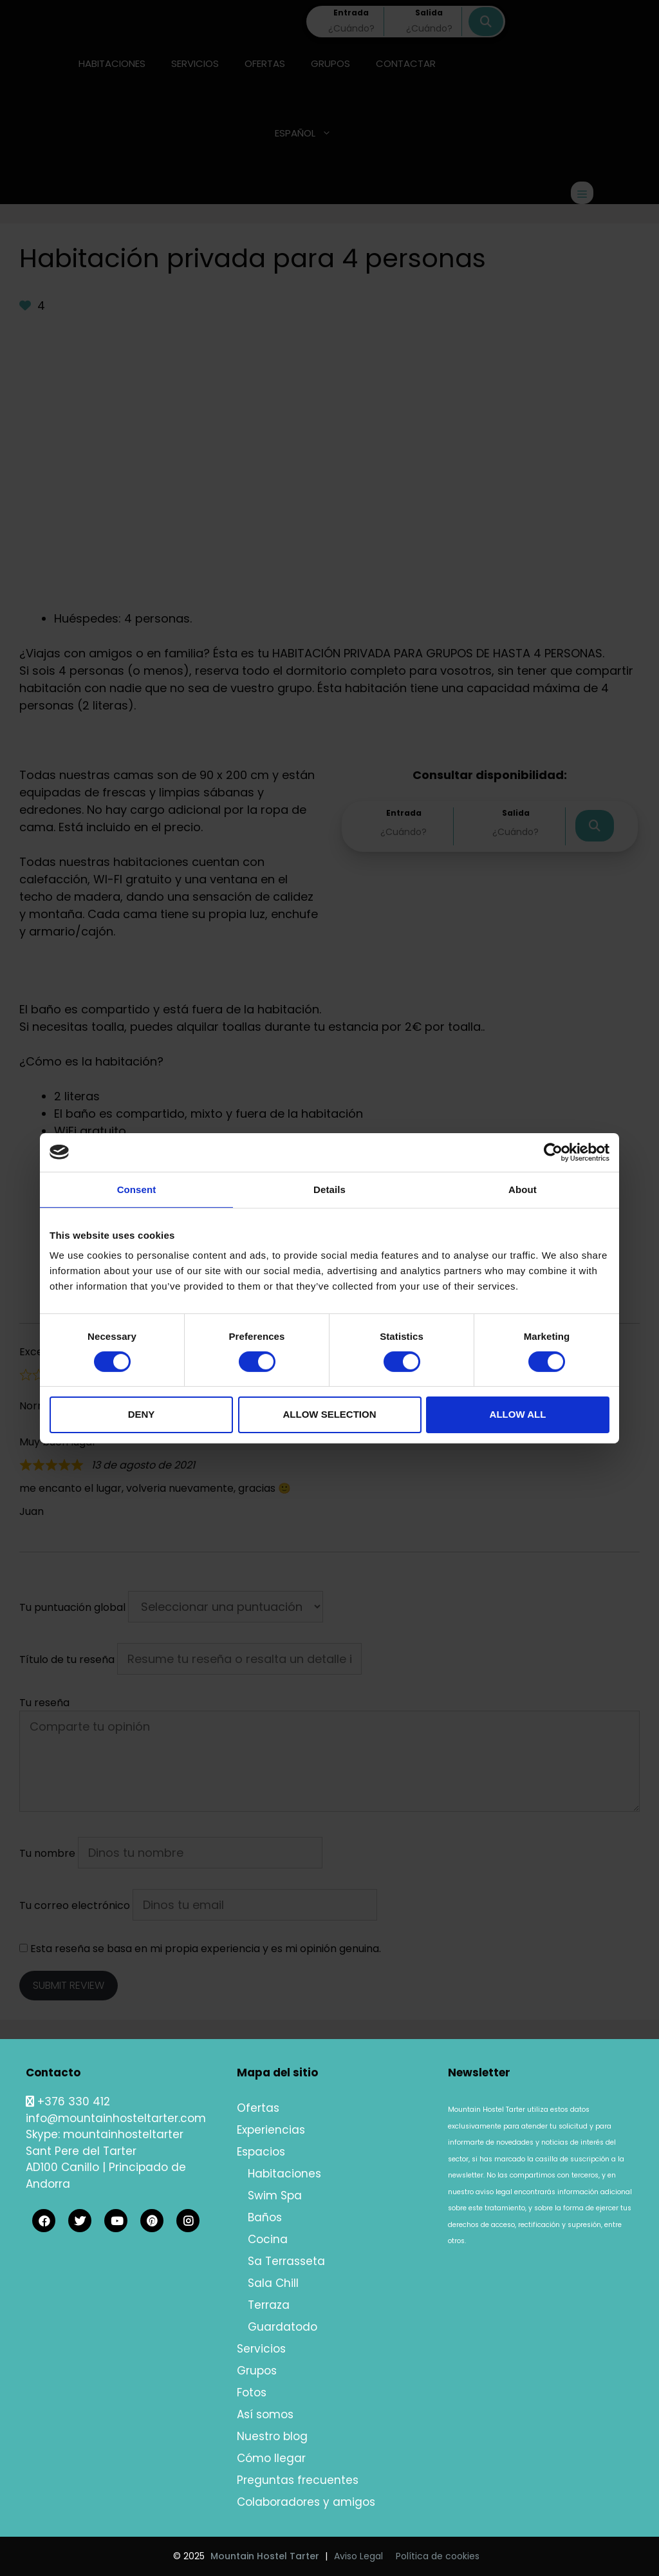 Image resolution: width=659 pixels, height=2576 pixels. Describe the element at coordinates (329, 1188) in the screenshot. I see `Details [tab]` at that location.